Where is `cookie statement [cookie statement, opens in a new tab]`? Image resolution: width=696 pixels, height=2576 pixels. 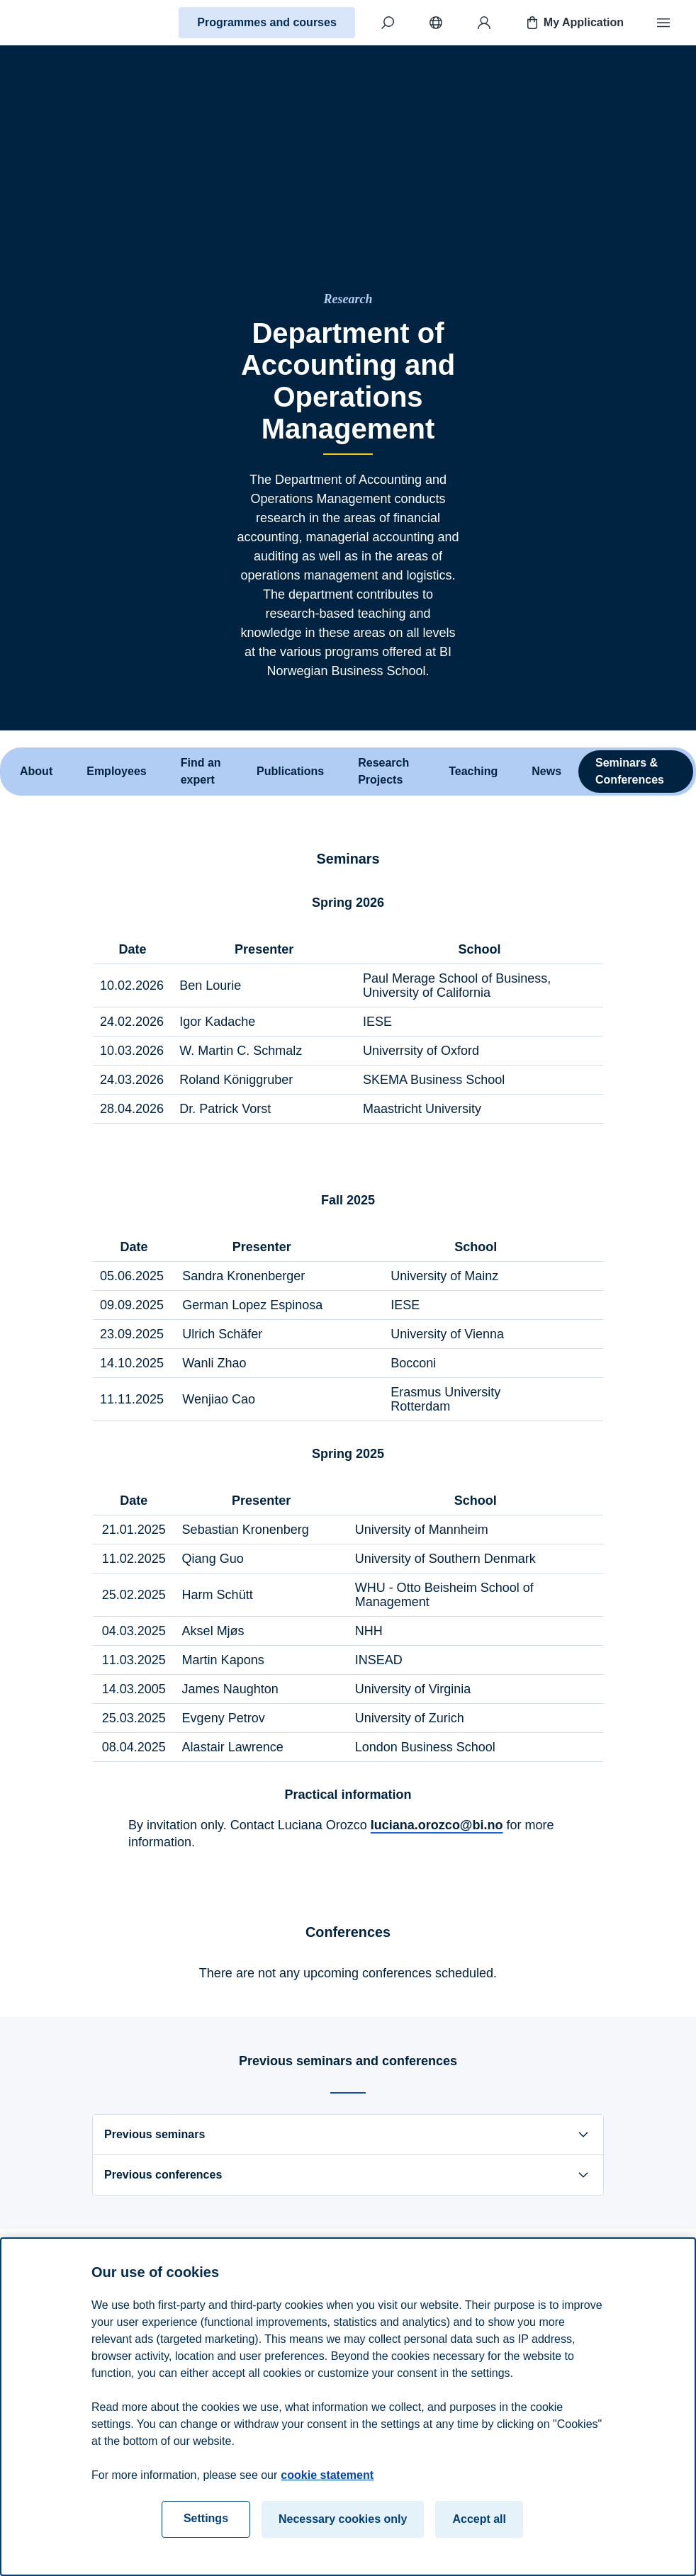
cookie statement [cookie statement, opens in a new tab] is located at coordinates (327, 2475).